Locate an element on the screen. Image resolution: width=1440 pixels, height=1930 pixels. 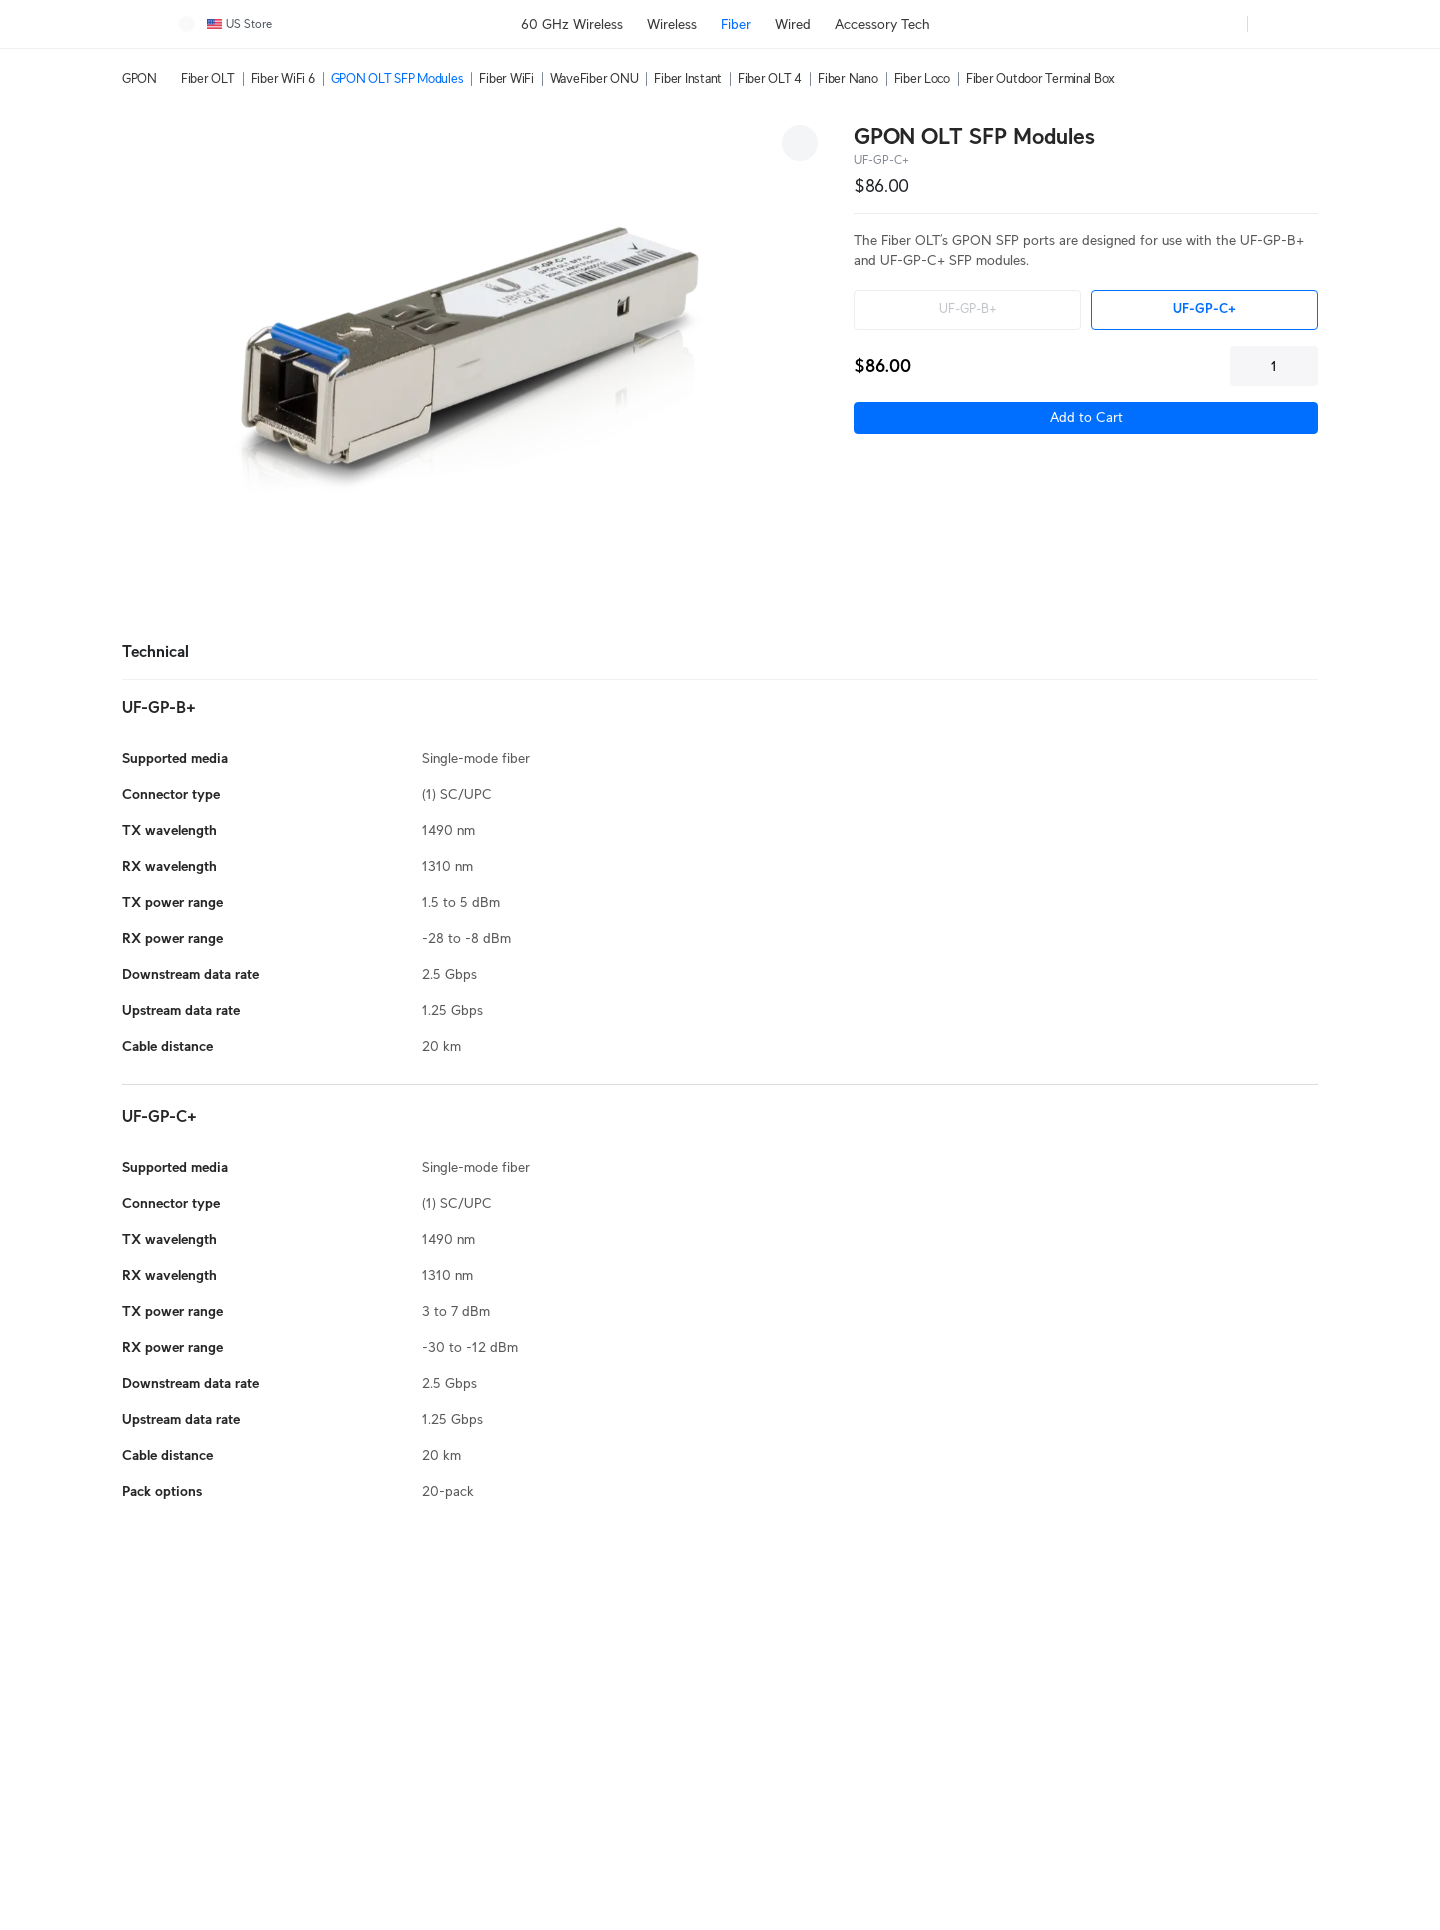
WaveFiber ONU is located at coordinates (594, 78).